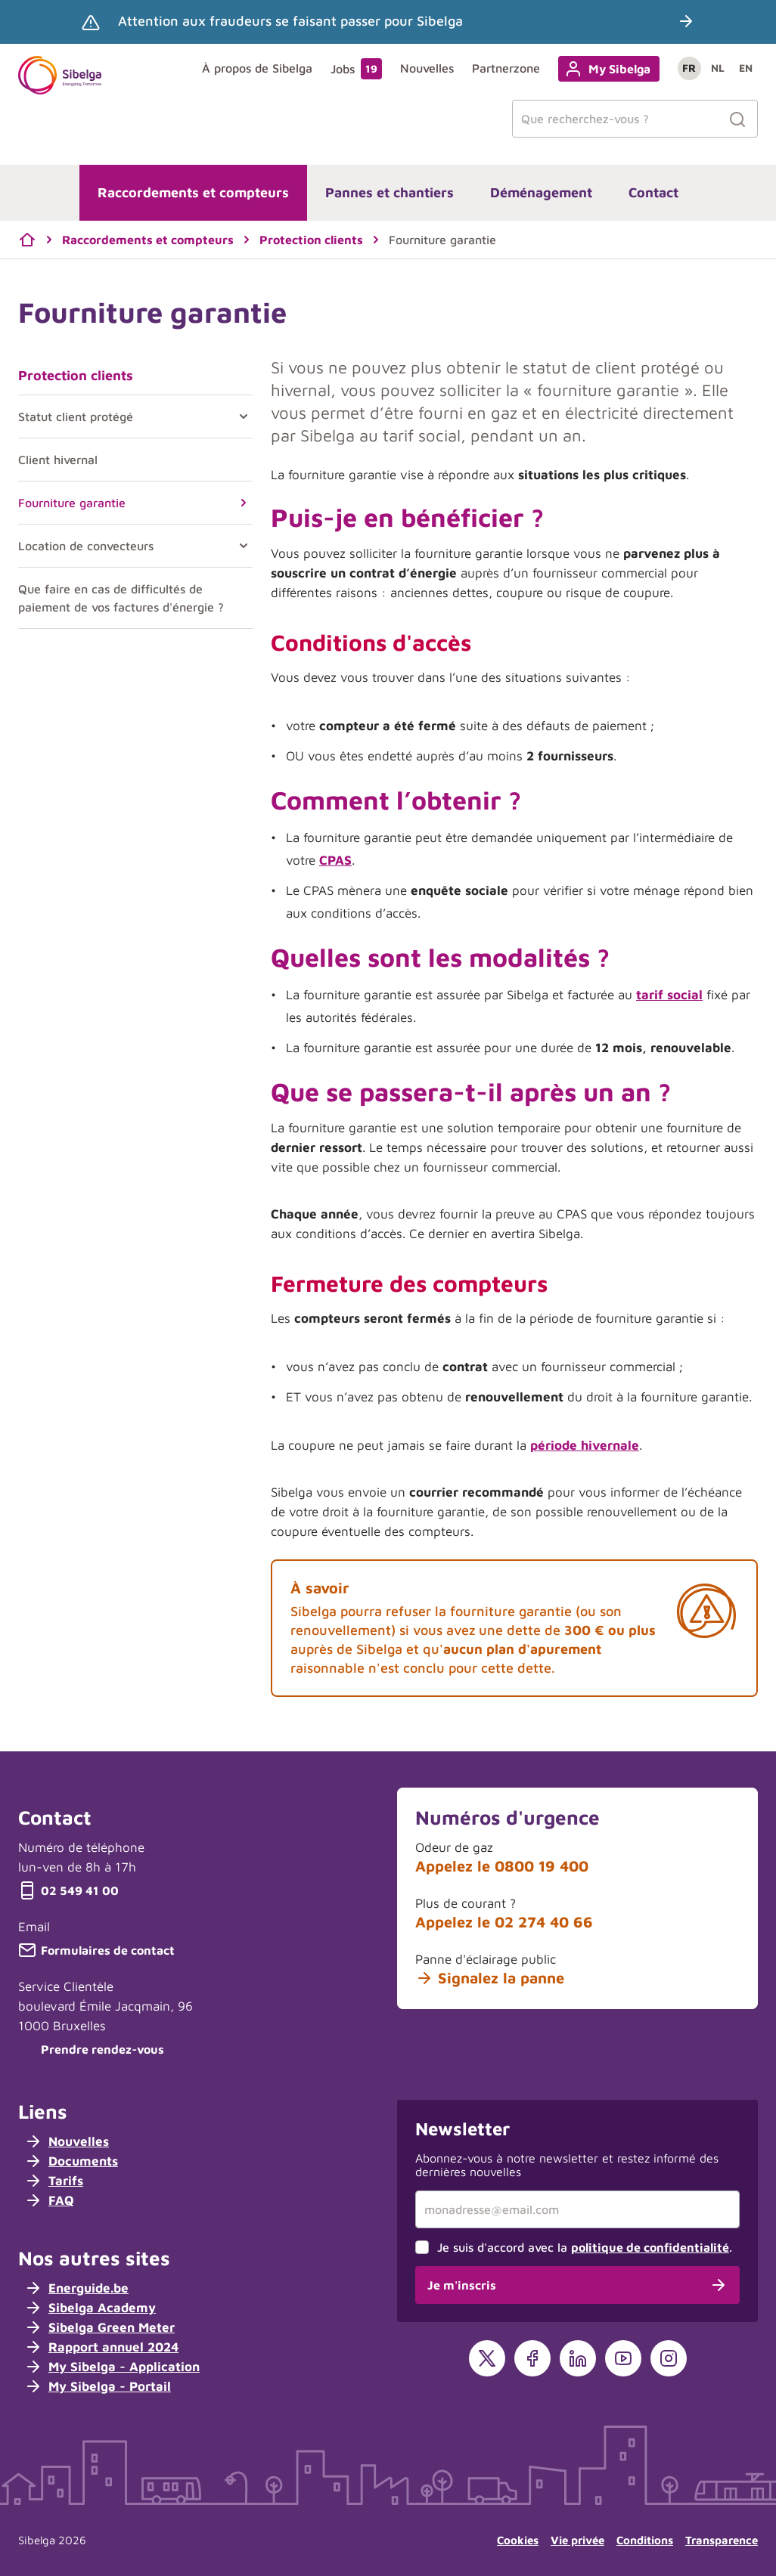 Image resolution: width=776 pixels, height=2576 pixels. Describe the element at coordinates (653, 192) in the screenshot. I see `Contact` at that location.